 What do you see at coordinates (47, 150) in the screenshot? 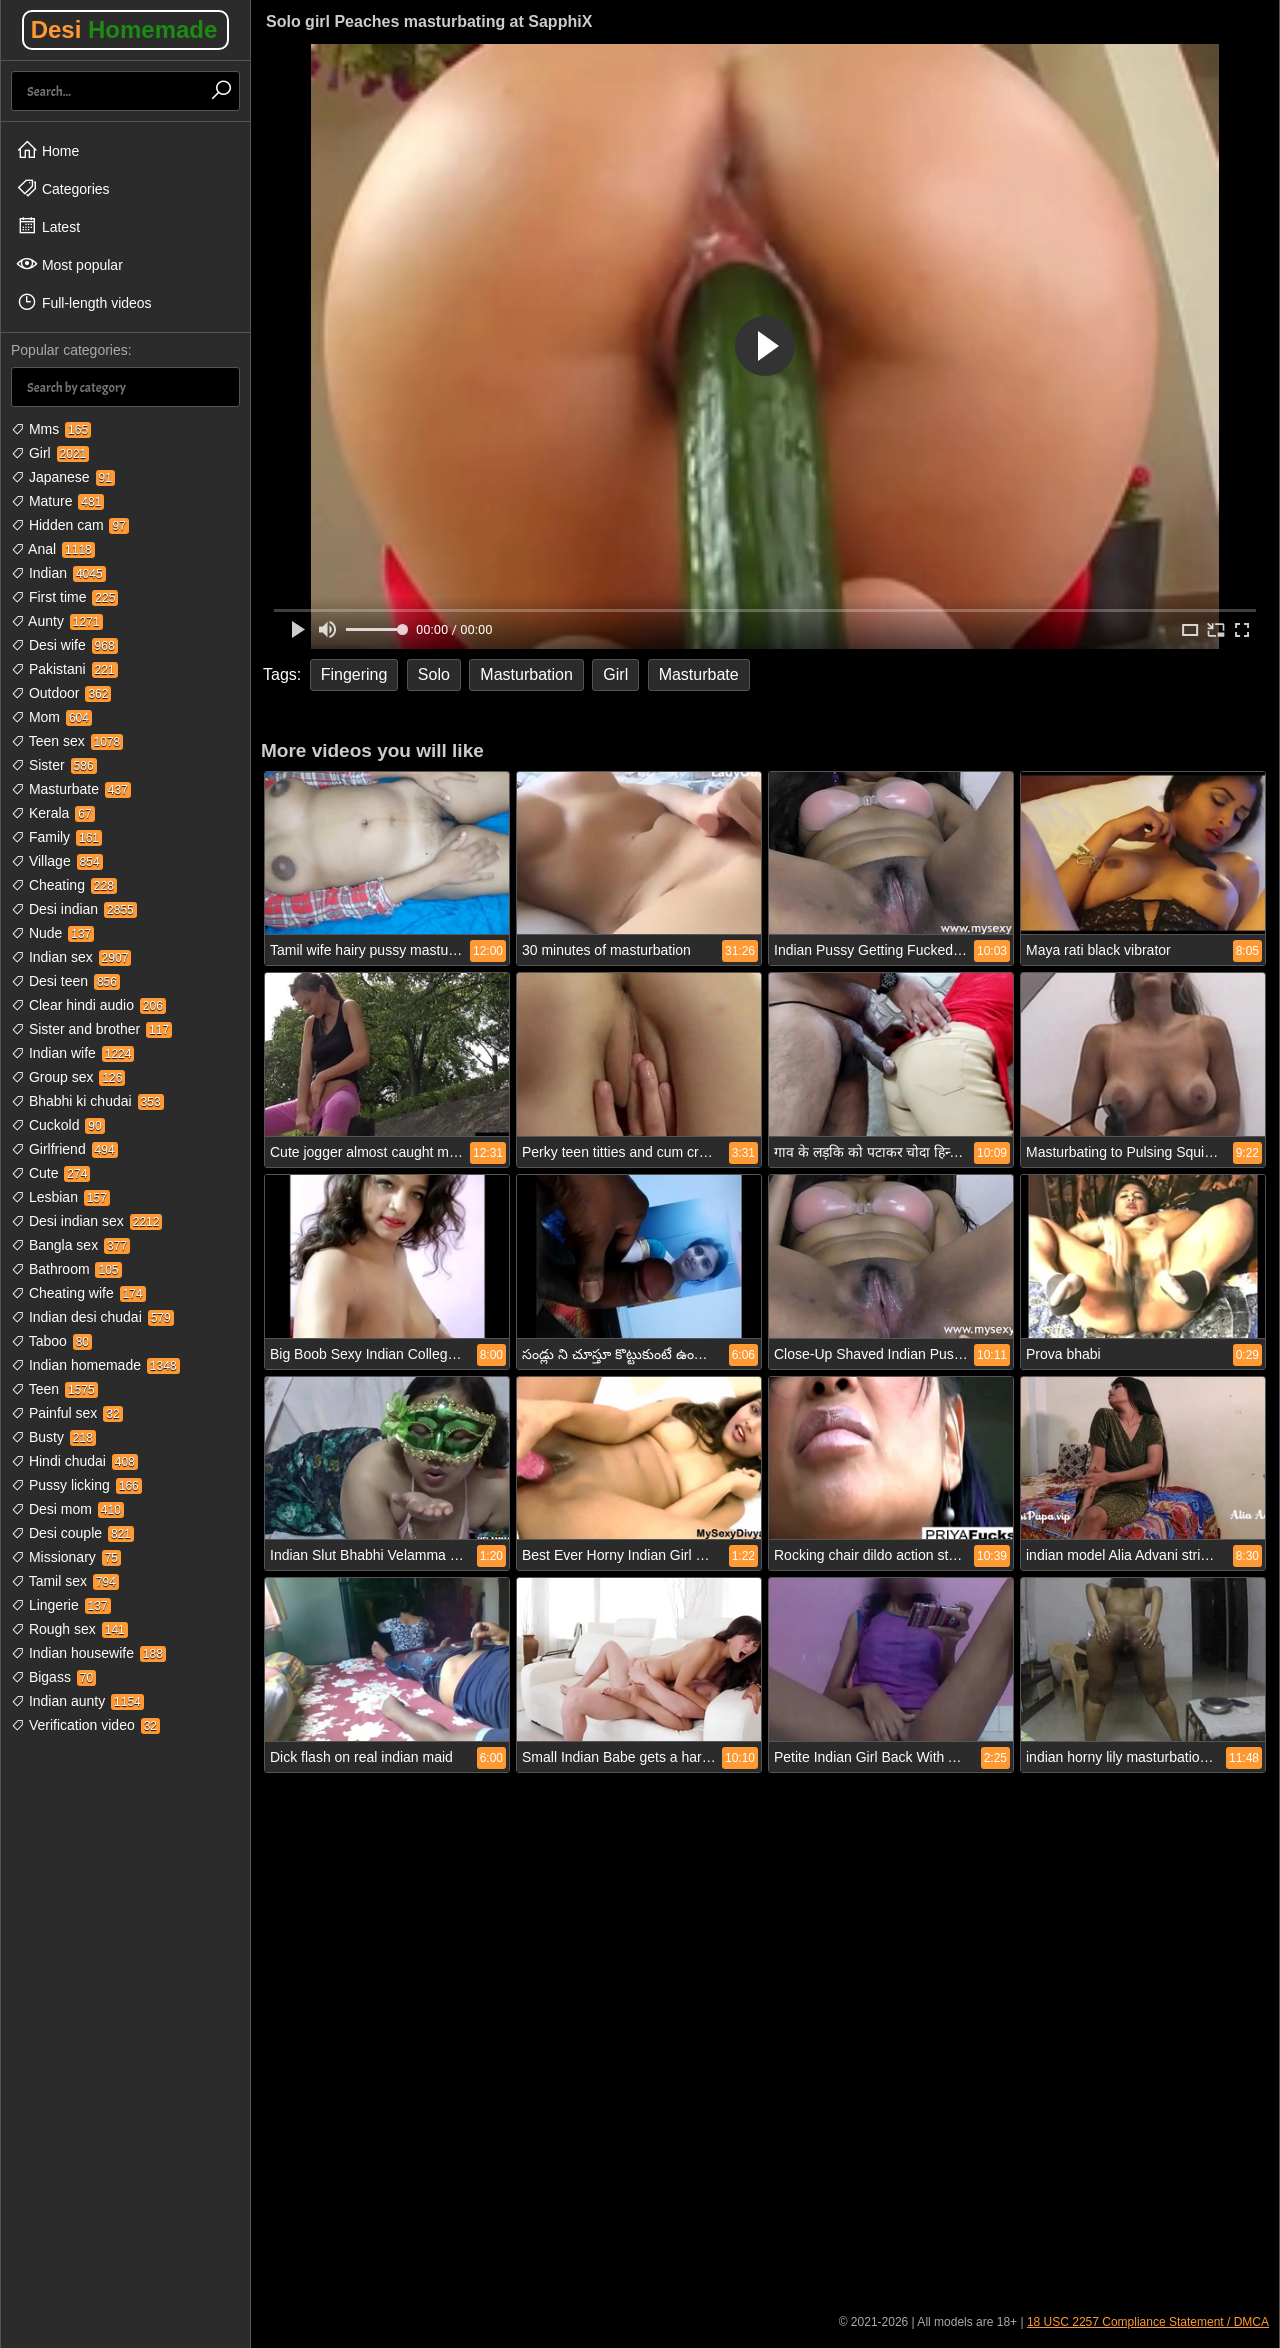
I see `Home` at bounding box center [47, 150].